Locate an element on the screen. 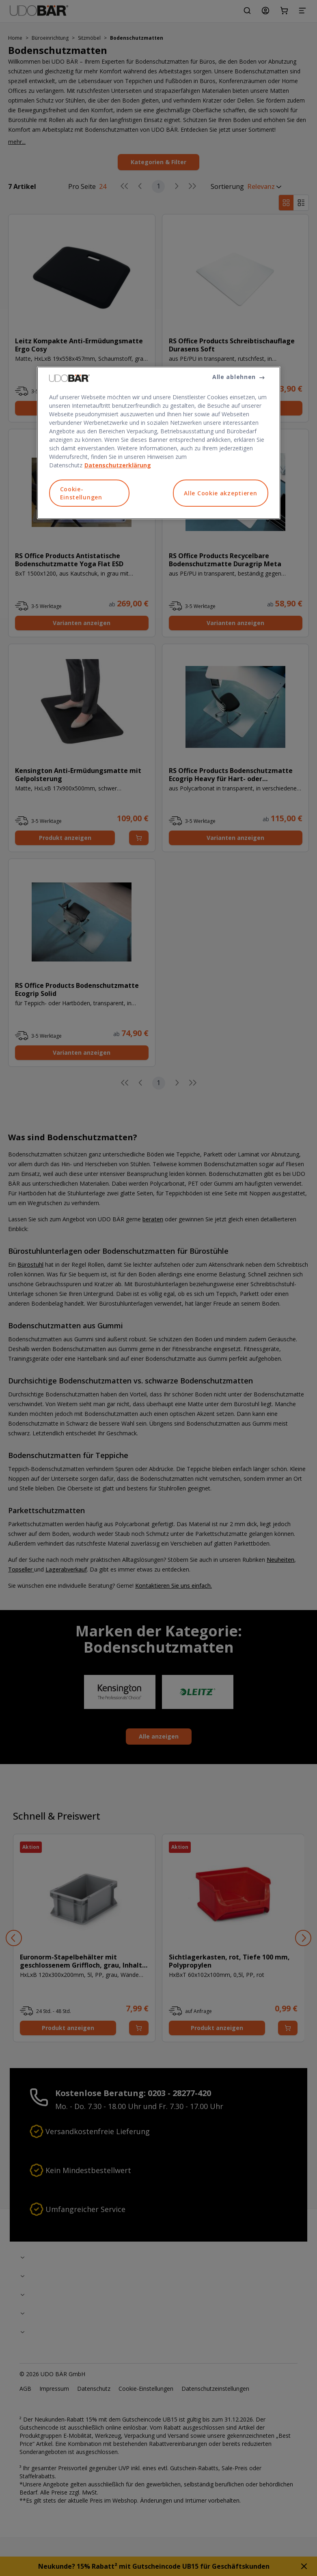  Alle ablehnen is located at coordinates (234, 377).